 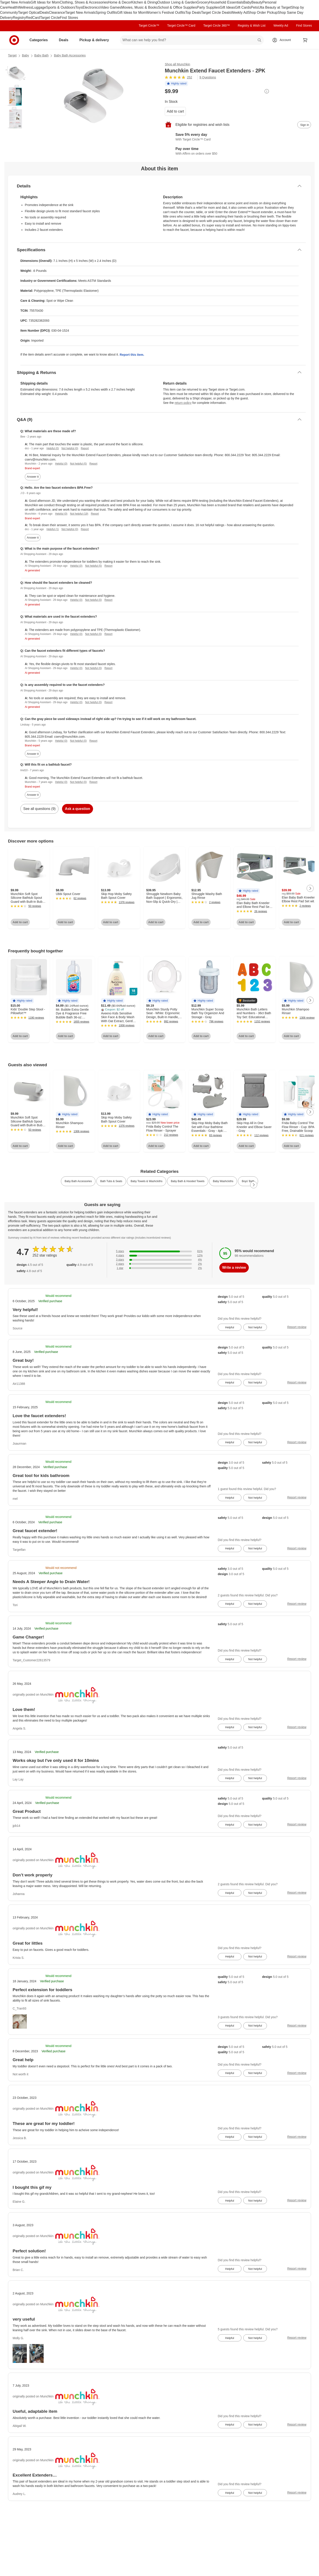 What do you see at coordinates (274, 7) in the screenshot?
I see `Ulta Beauty at Target` at bounding box center [274, 7].